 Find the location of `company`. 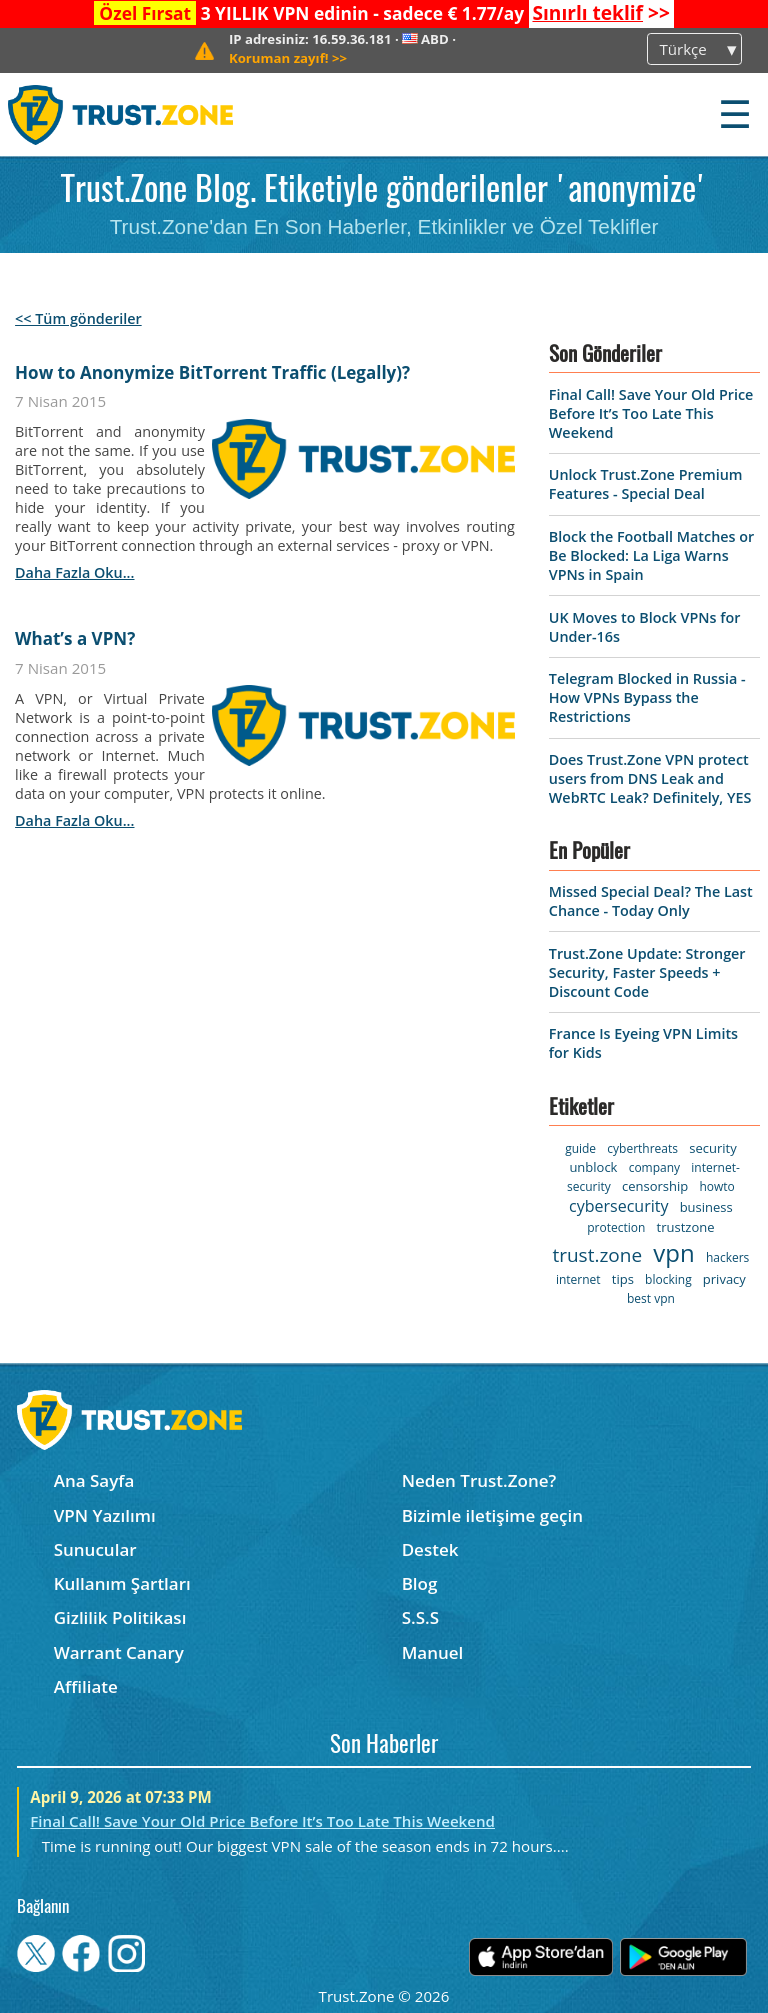

company is located at coordinates (654, 1167).